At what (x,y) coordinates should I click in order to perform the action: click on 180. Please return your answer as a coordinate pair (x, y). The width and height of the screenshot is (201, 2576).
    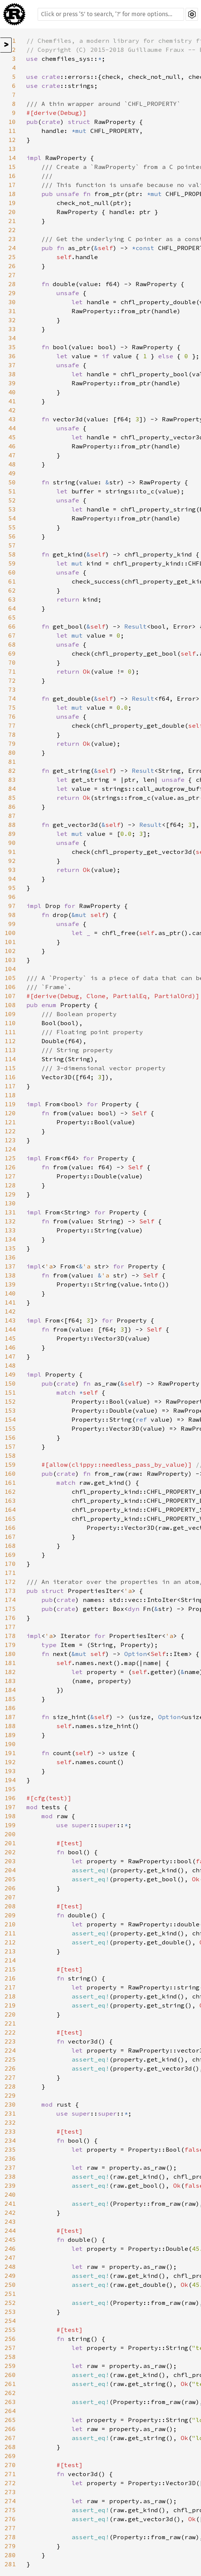
    Looking at the image, I should click on (10, 1654).